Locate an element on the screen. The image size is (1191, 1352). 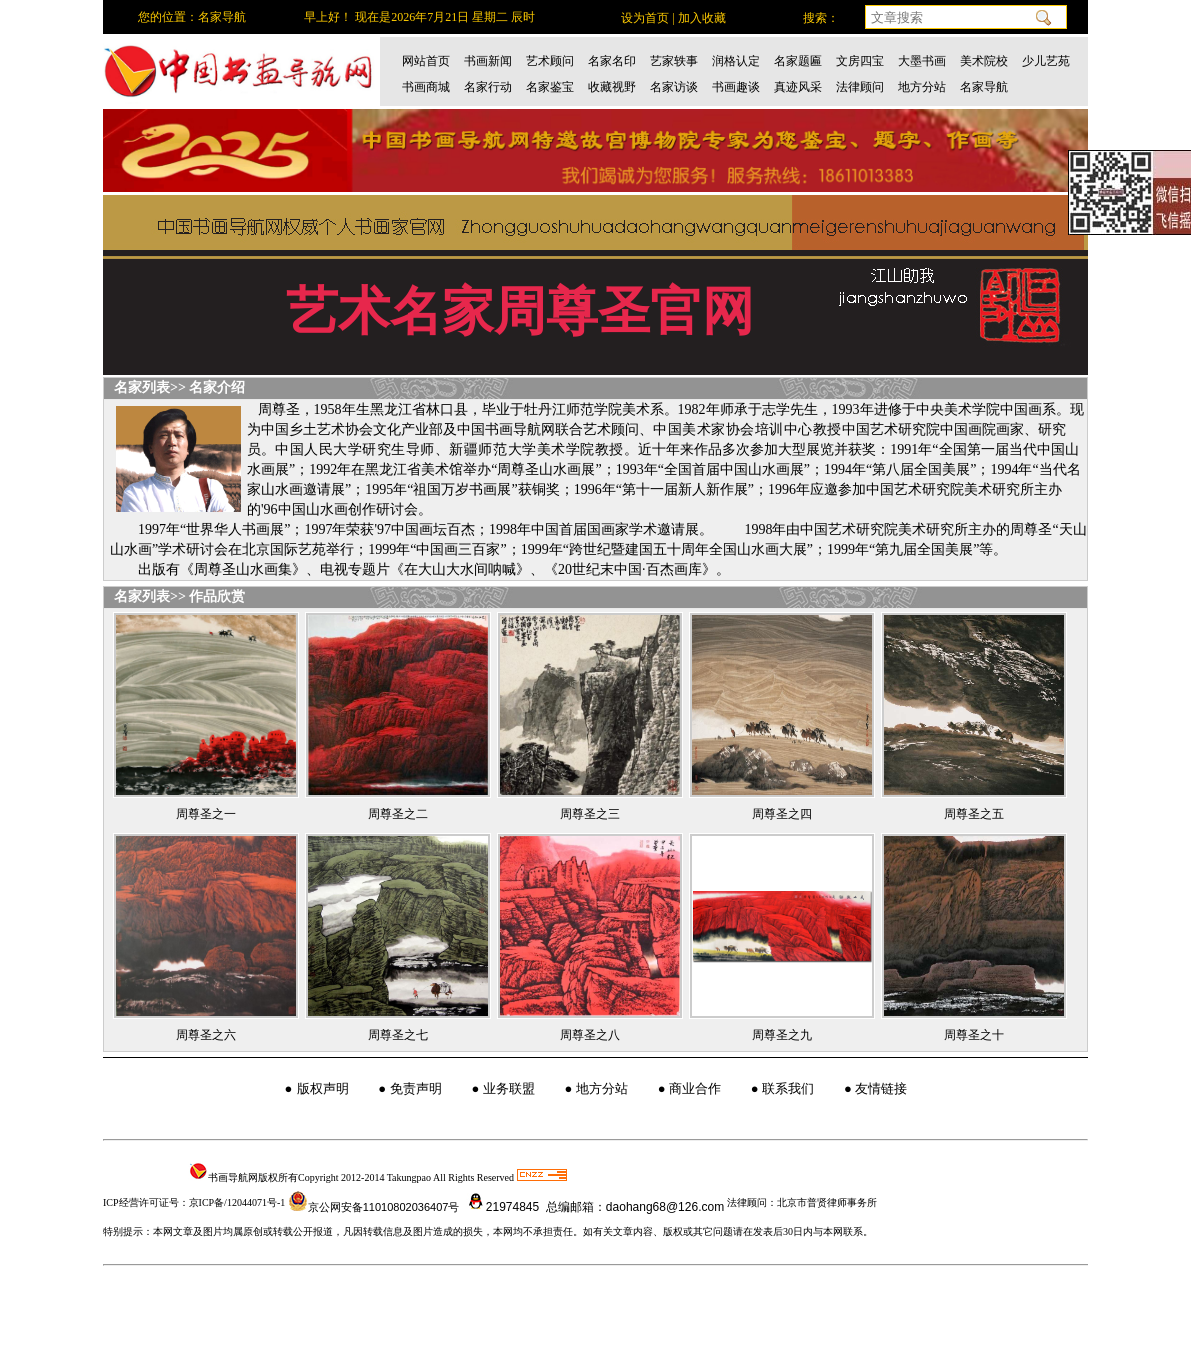
名家行动 is located at coordinates (488, 87).